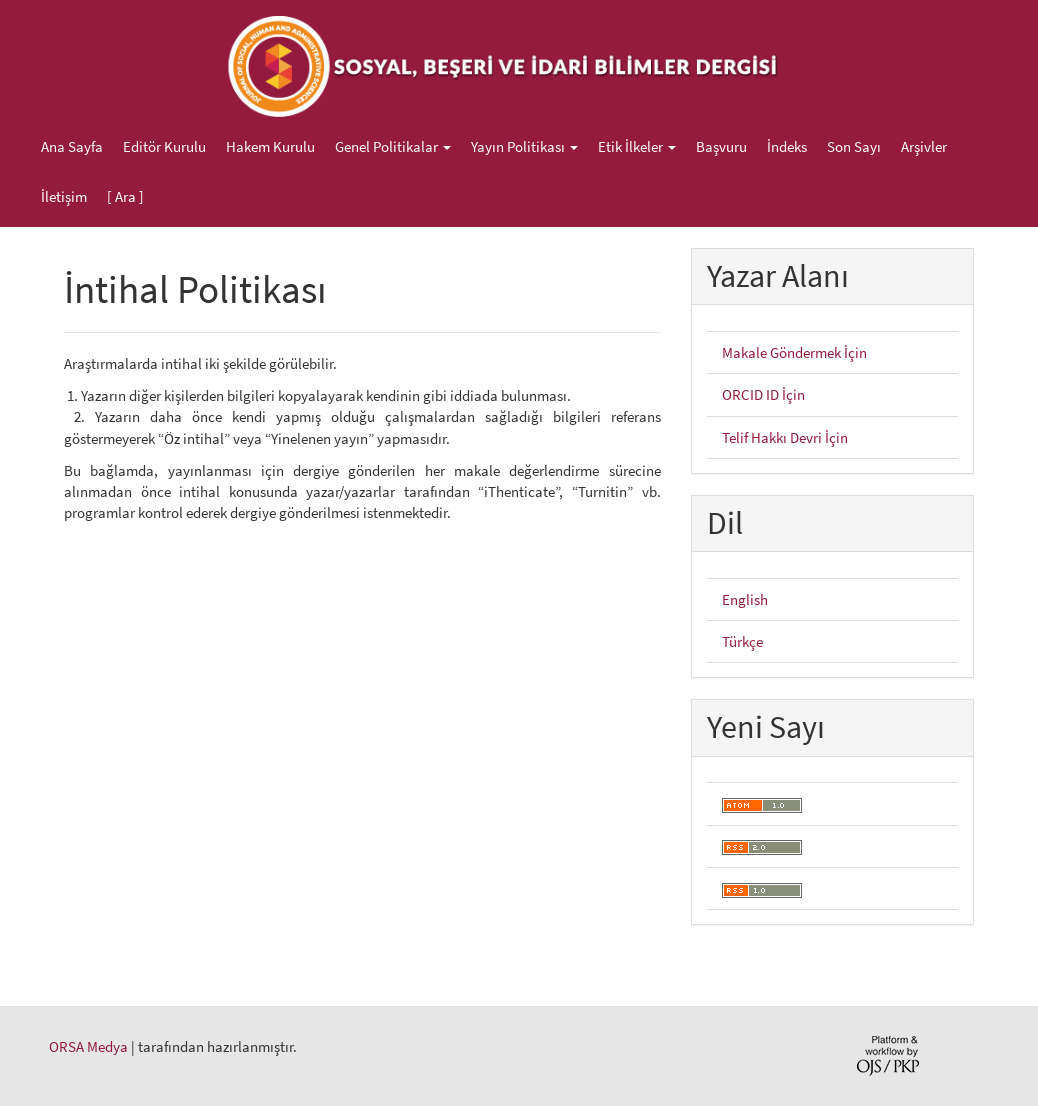  Describe the element at coordinates (524, 146) in the screenshot. I see `Yayın Politikası [button]` at that location.